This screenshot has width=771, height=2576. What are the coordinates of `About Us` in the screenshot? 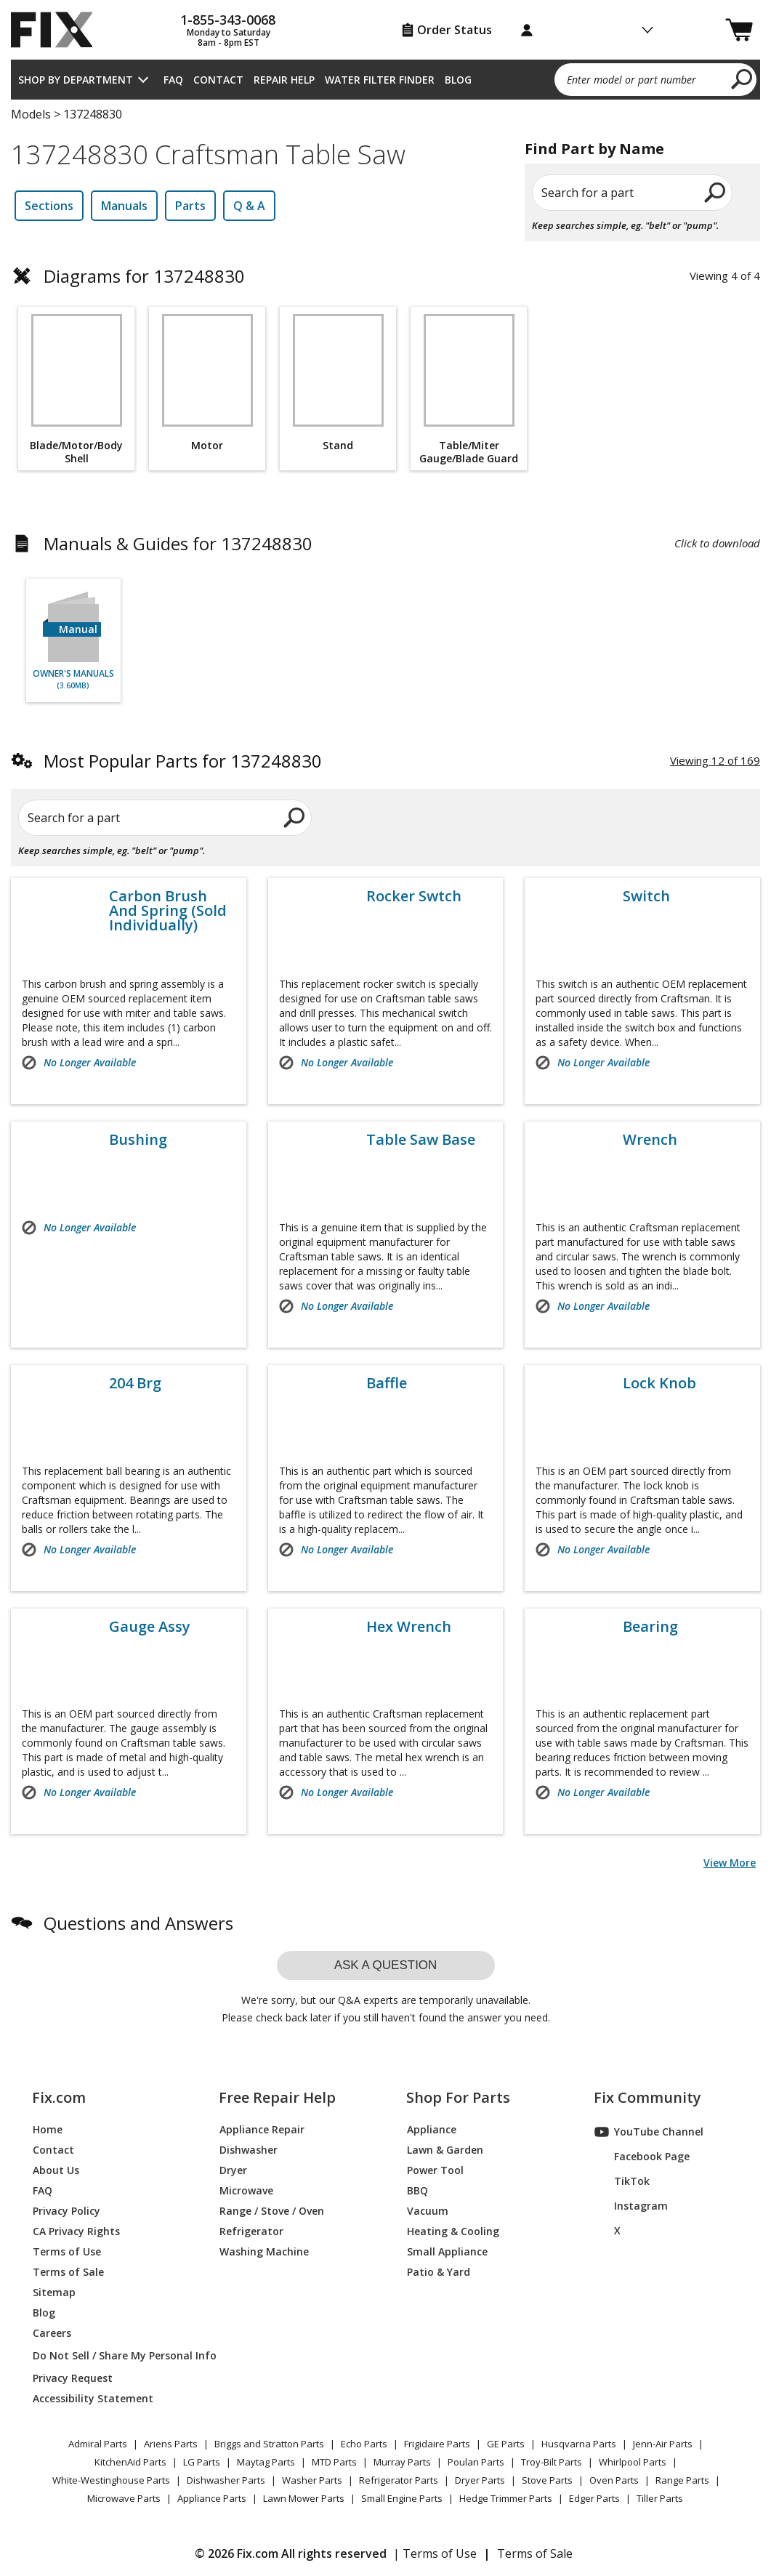 It's located at (56, 2170).